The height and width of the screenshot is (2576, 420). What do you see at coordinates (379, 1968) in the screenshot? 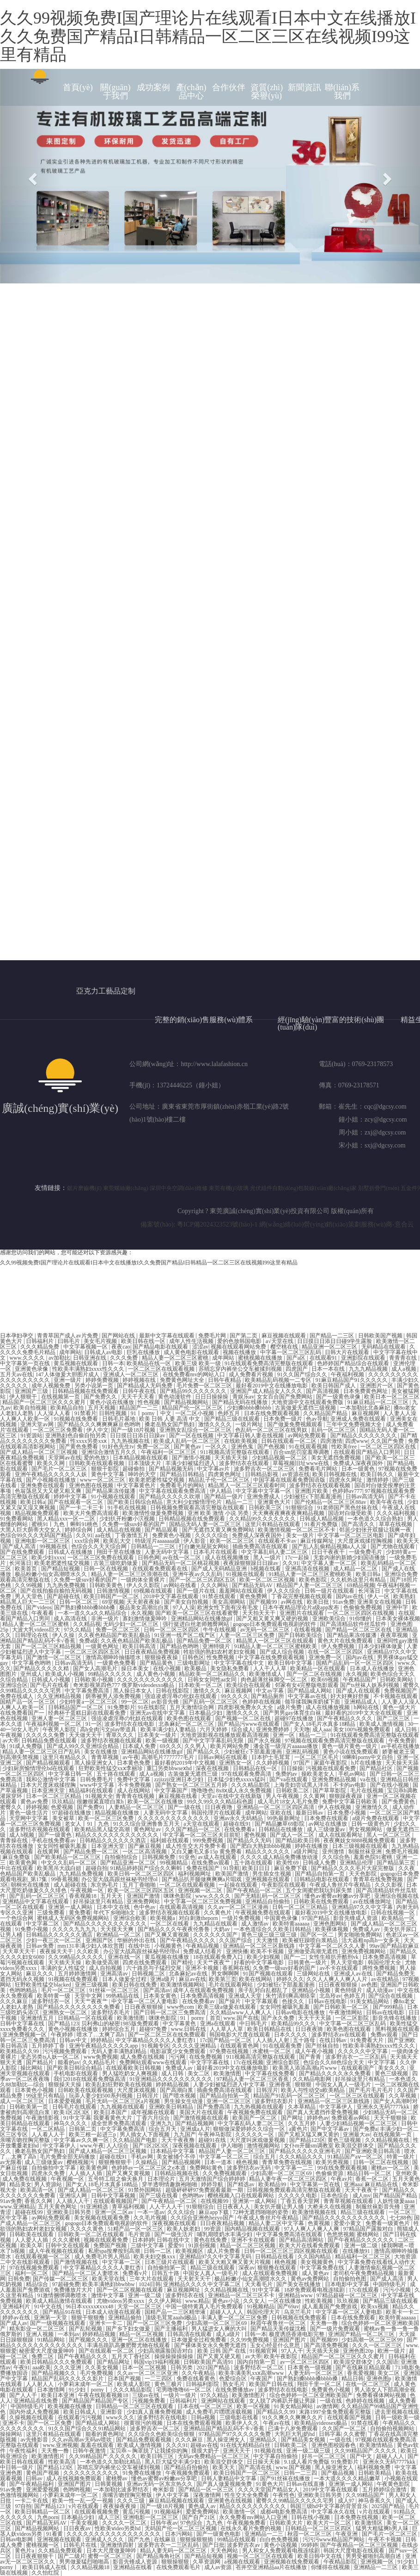
I see `两性免费视频` at bounding box center [379, 1968].